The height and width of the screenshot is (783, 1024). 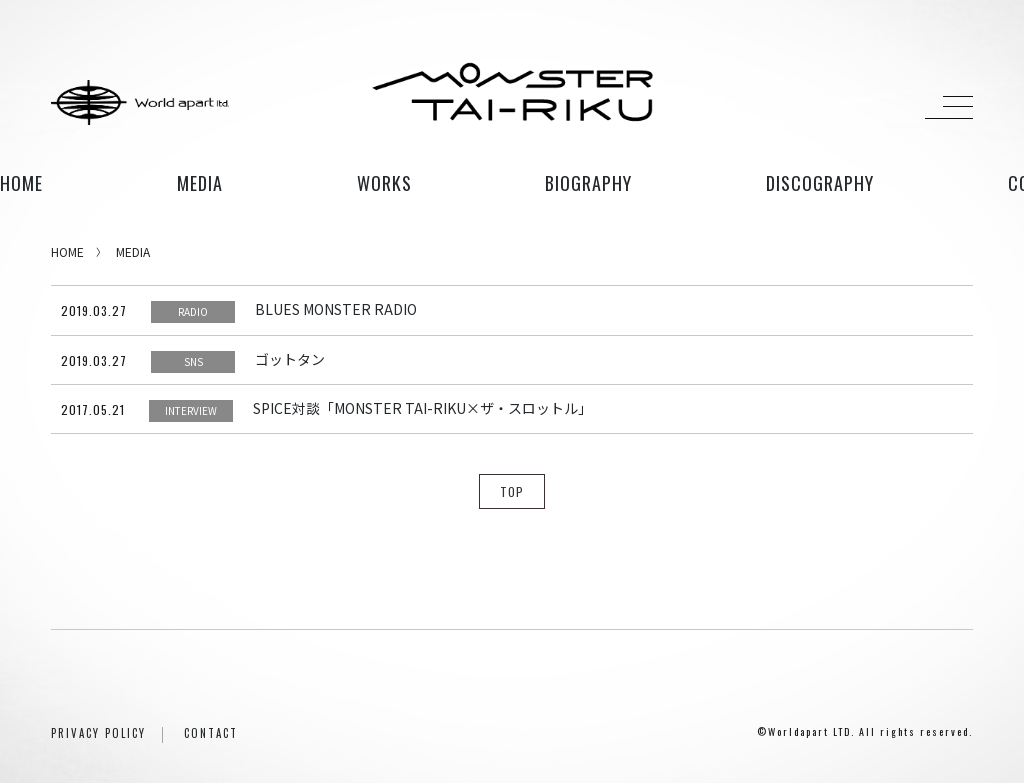 I want to click on HOME, so click(x=21, y=183).